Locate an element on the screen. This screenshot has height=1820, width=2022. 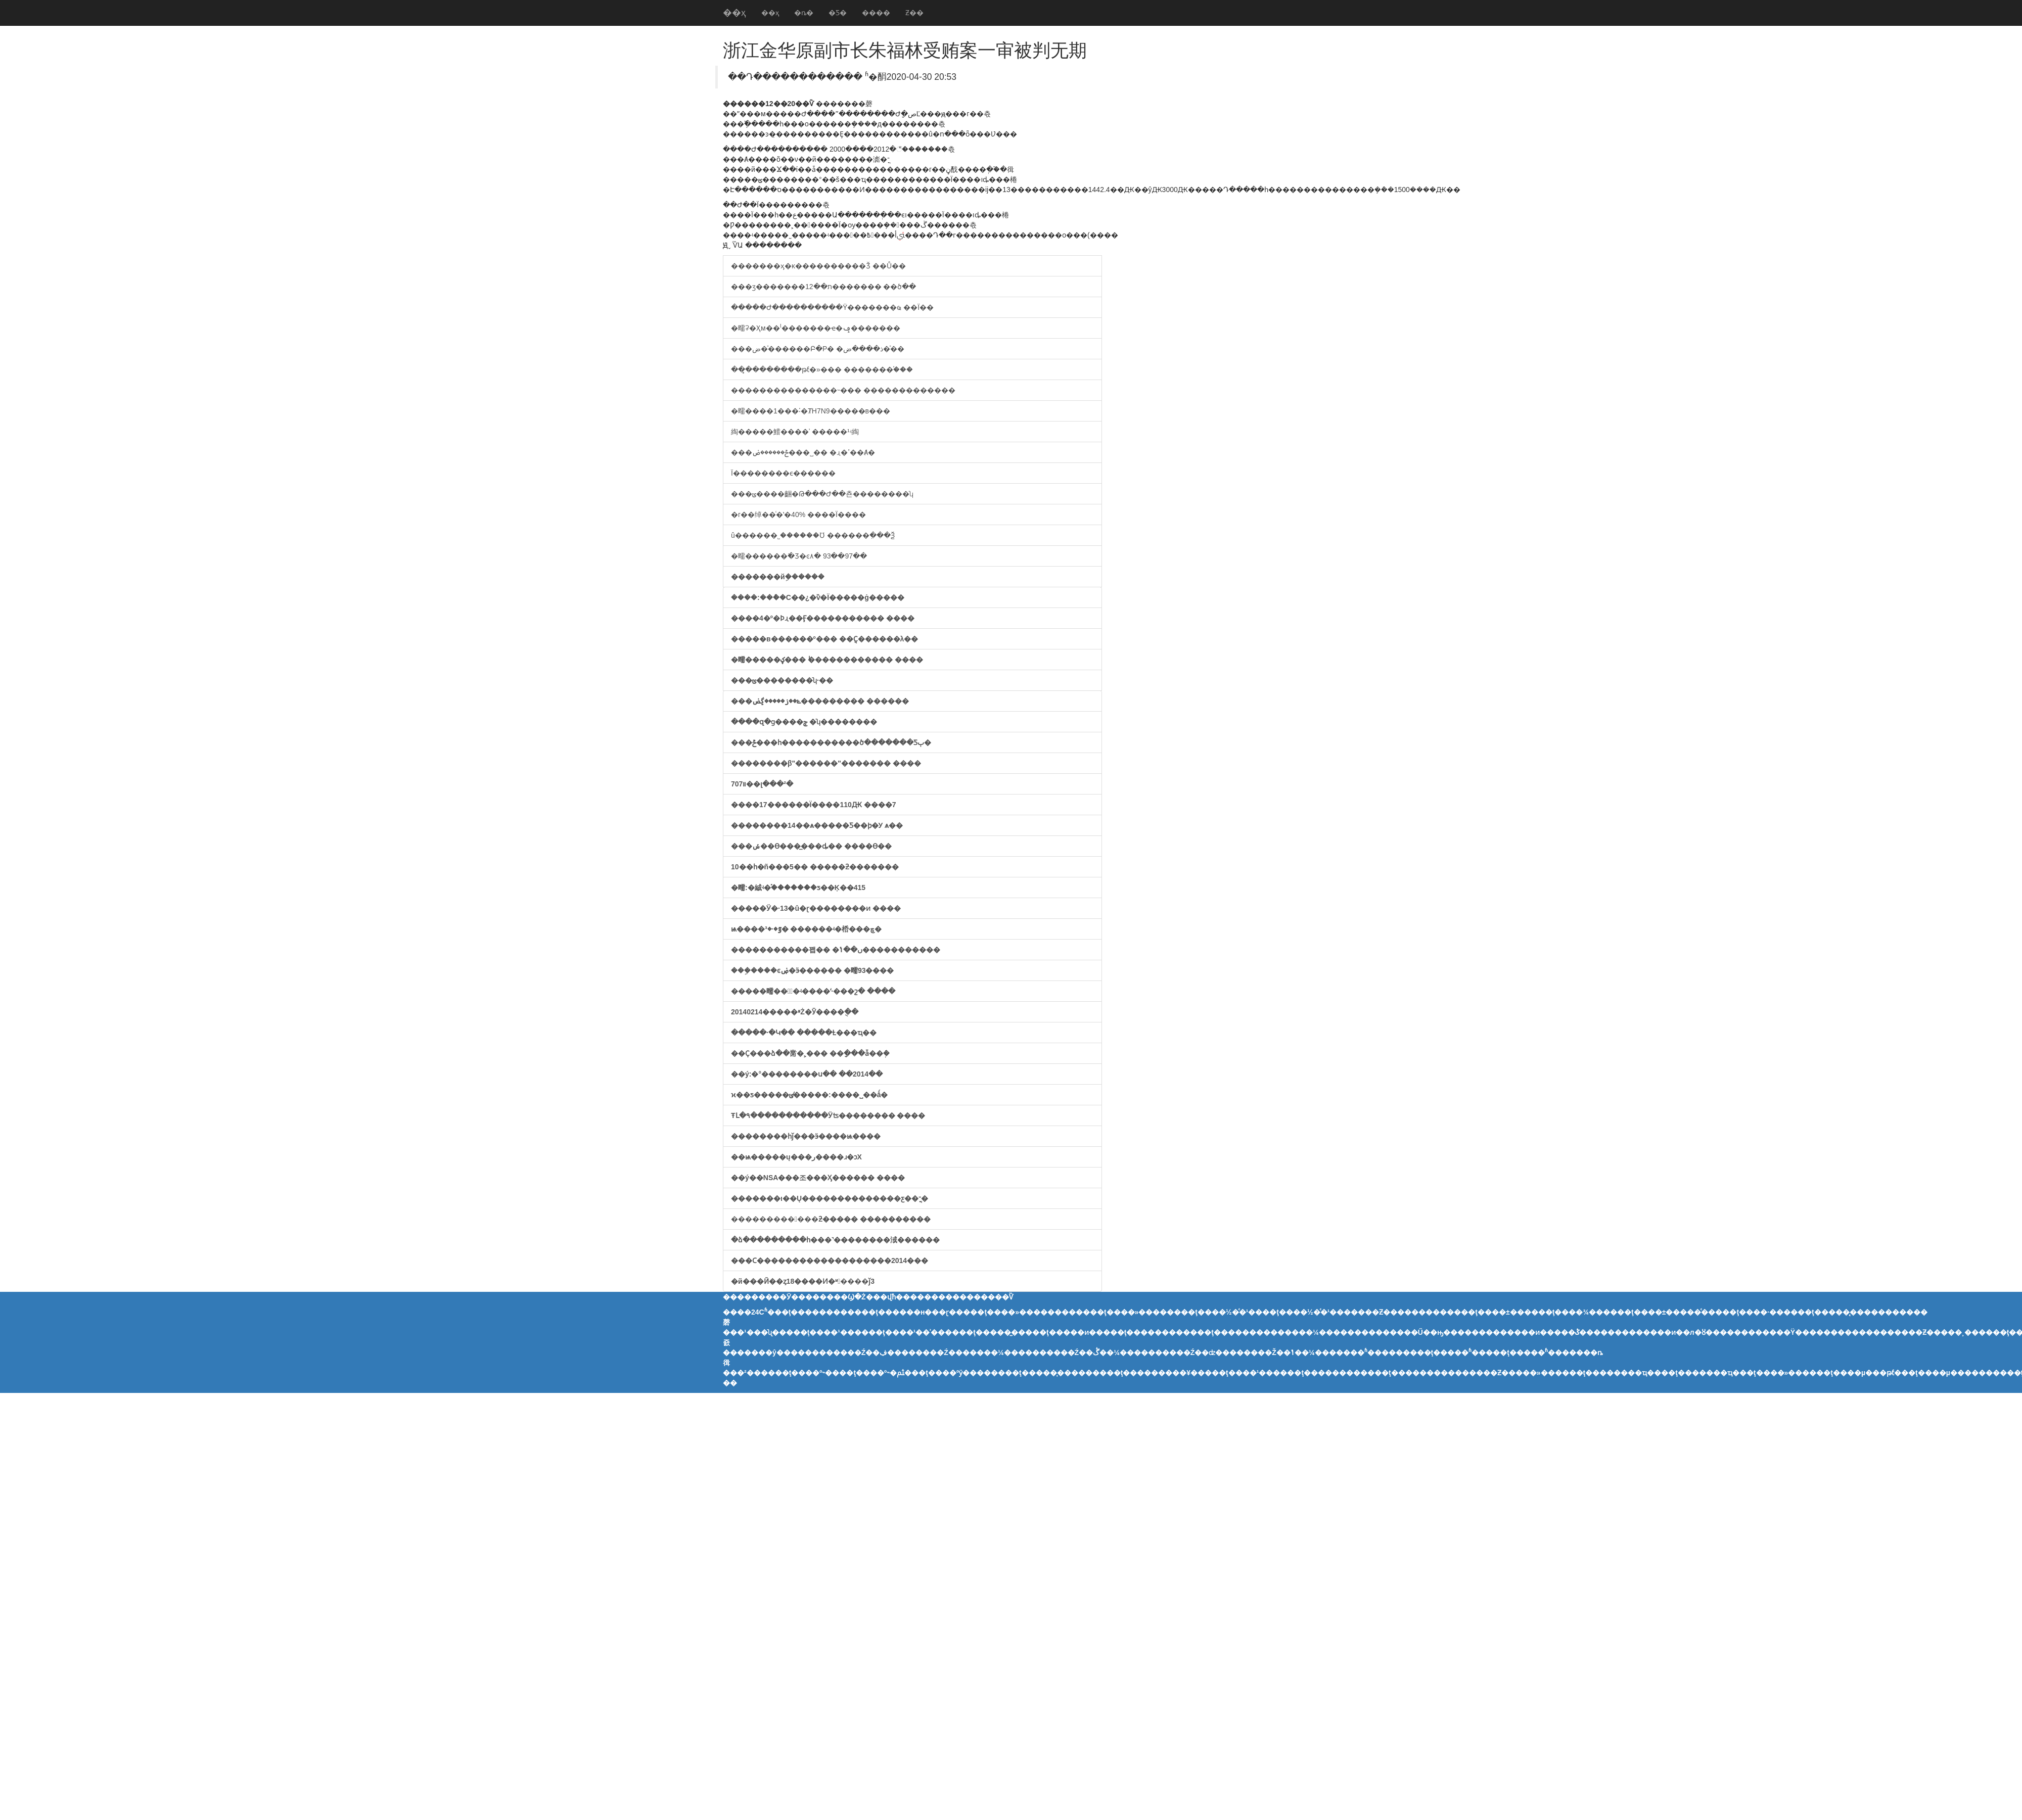
�Ƽ� is located at coordinates (838, 13).